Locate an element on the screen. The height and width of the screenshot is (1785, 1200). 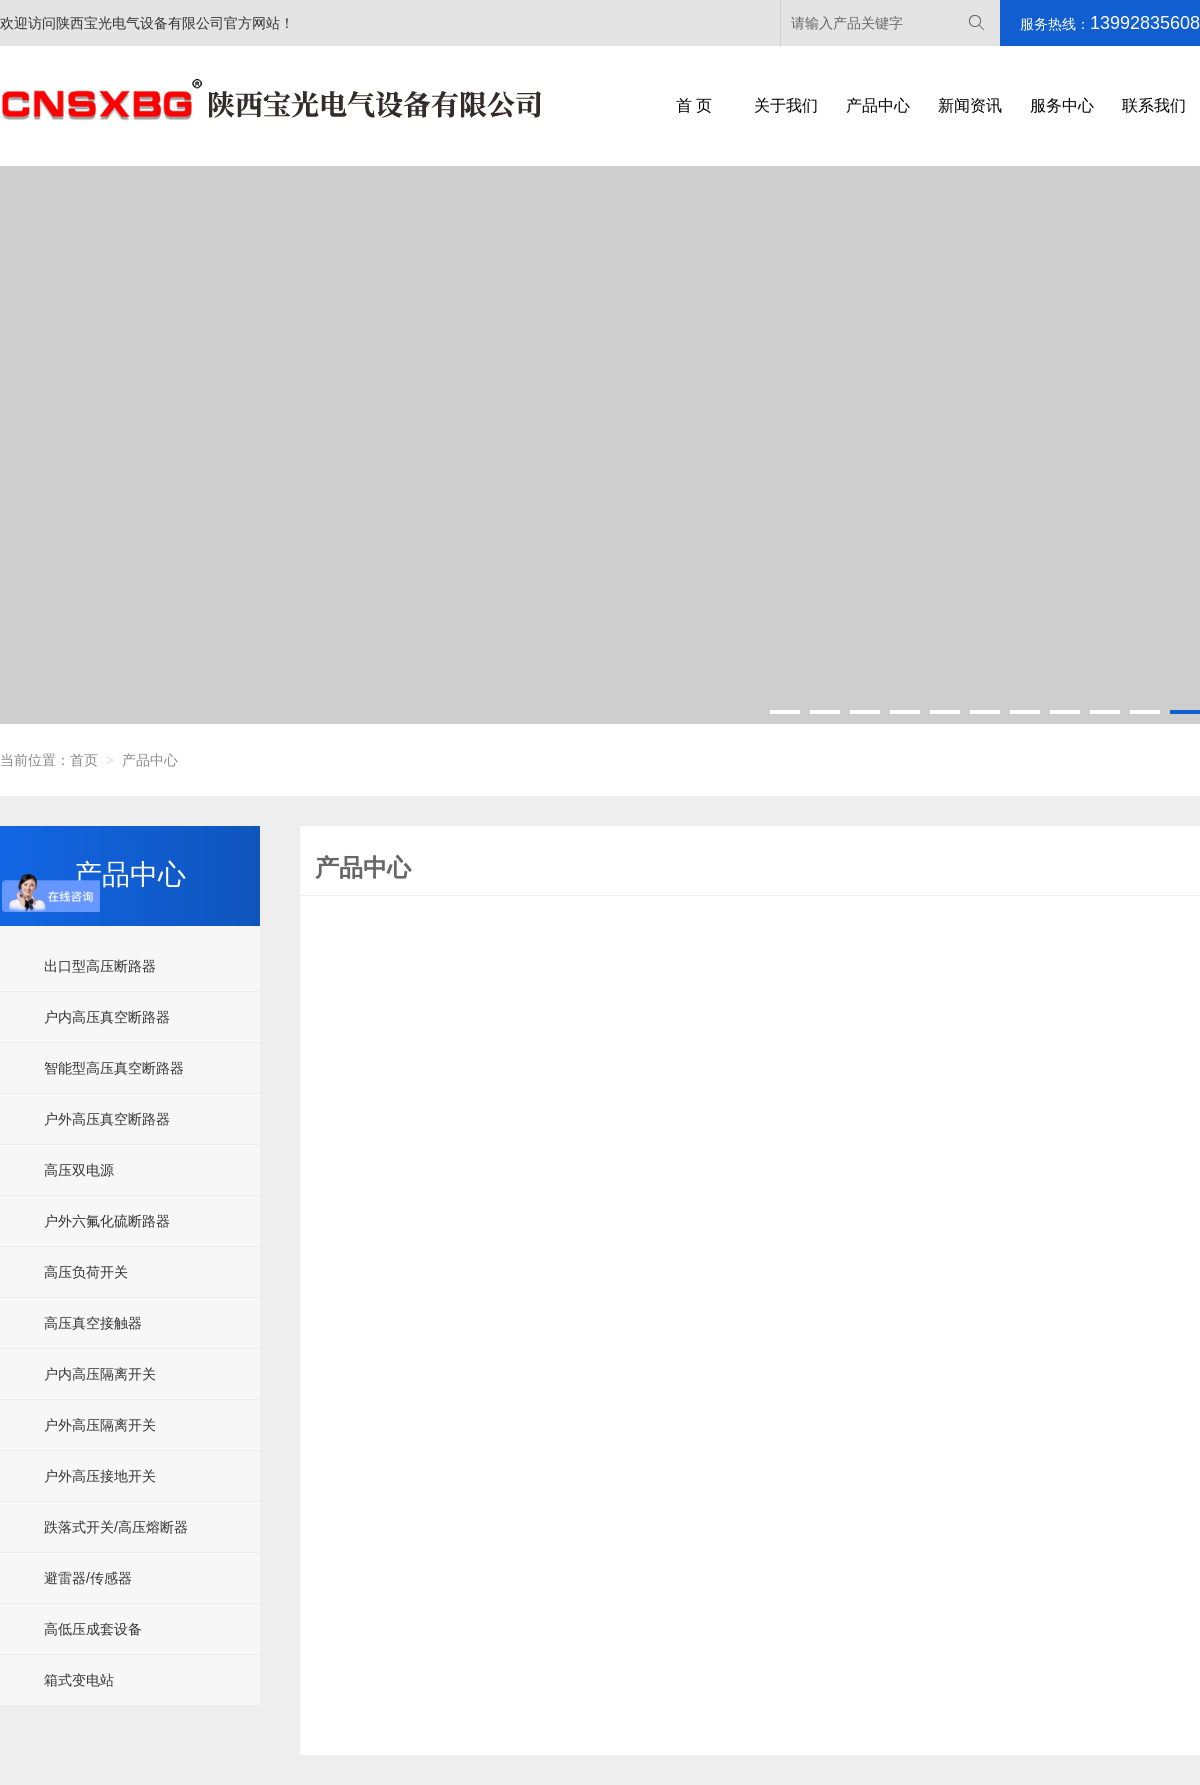
首页 is located at coordinates (84, 760).